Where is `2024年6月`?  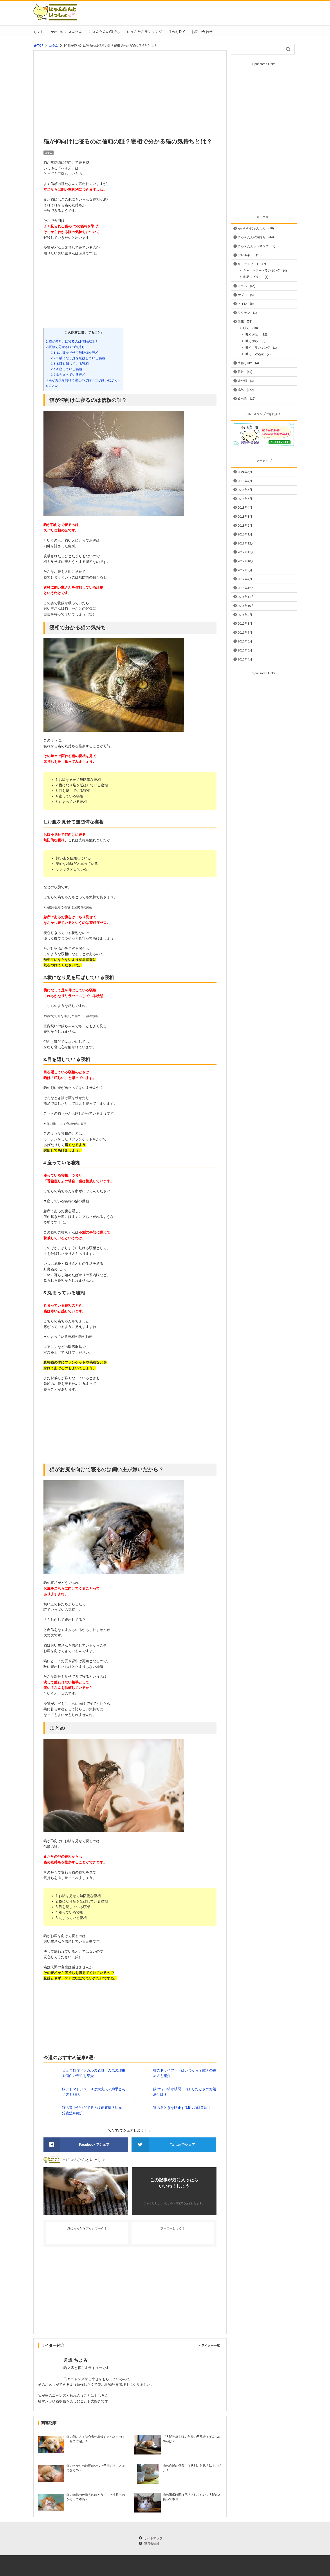
2024年6月 is located at coordinates (245, 472).